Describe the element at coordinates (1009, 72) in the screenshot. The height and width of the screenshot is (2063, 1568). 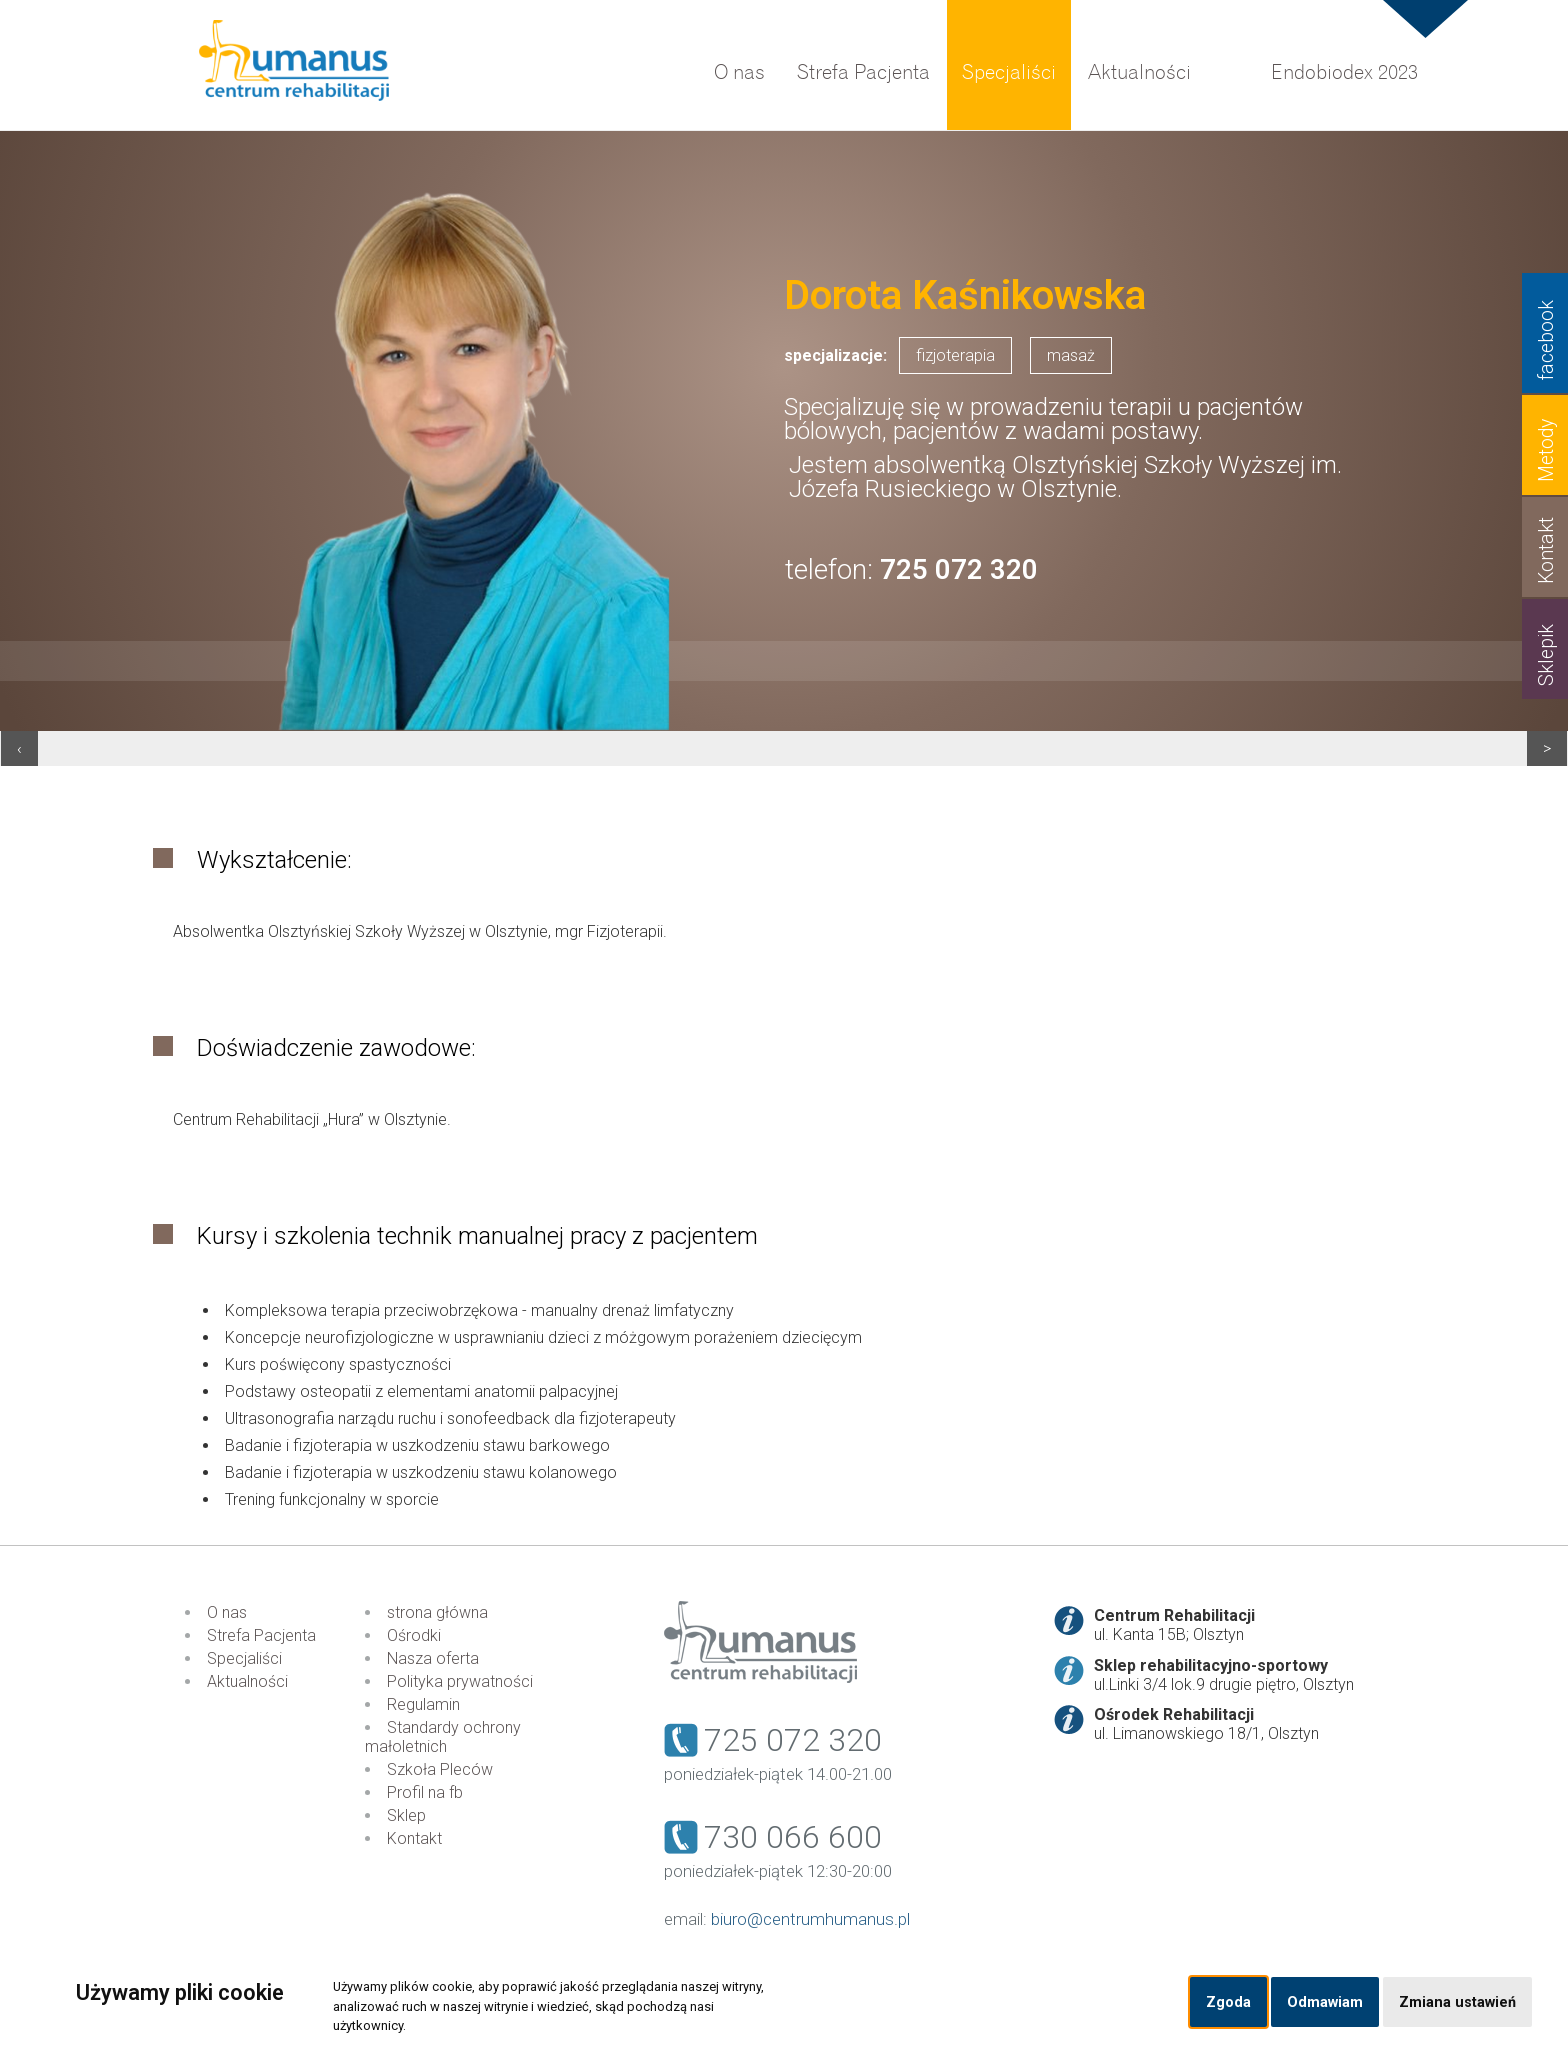
I see `Specjaliści [menuitem]` at that location.